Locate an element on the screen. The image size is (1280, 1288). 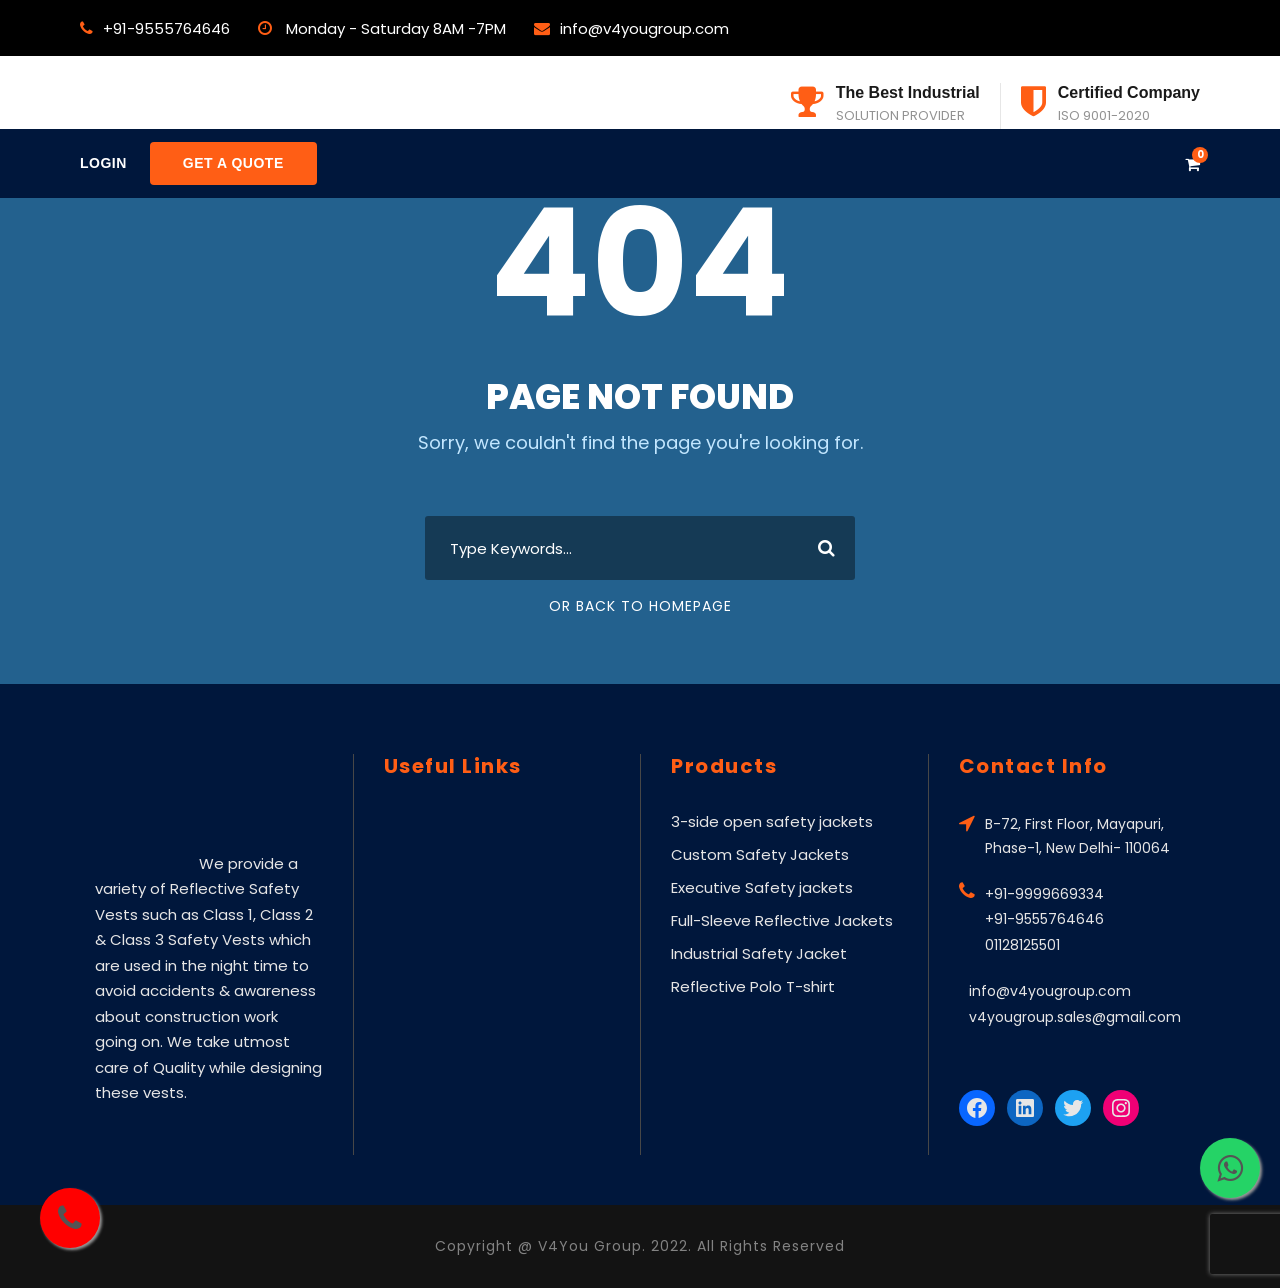
Industrial Safety Jacket is located at coordinates (759, 953).